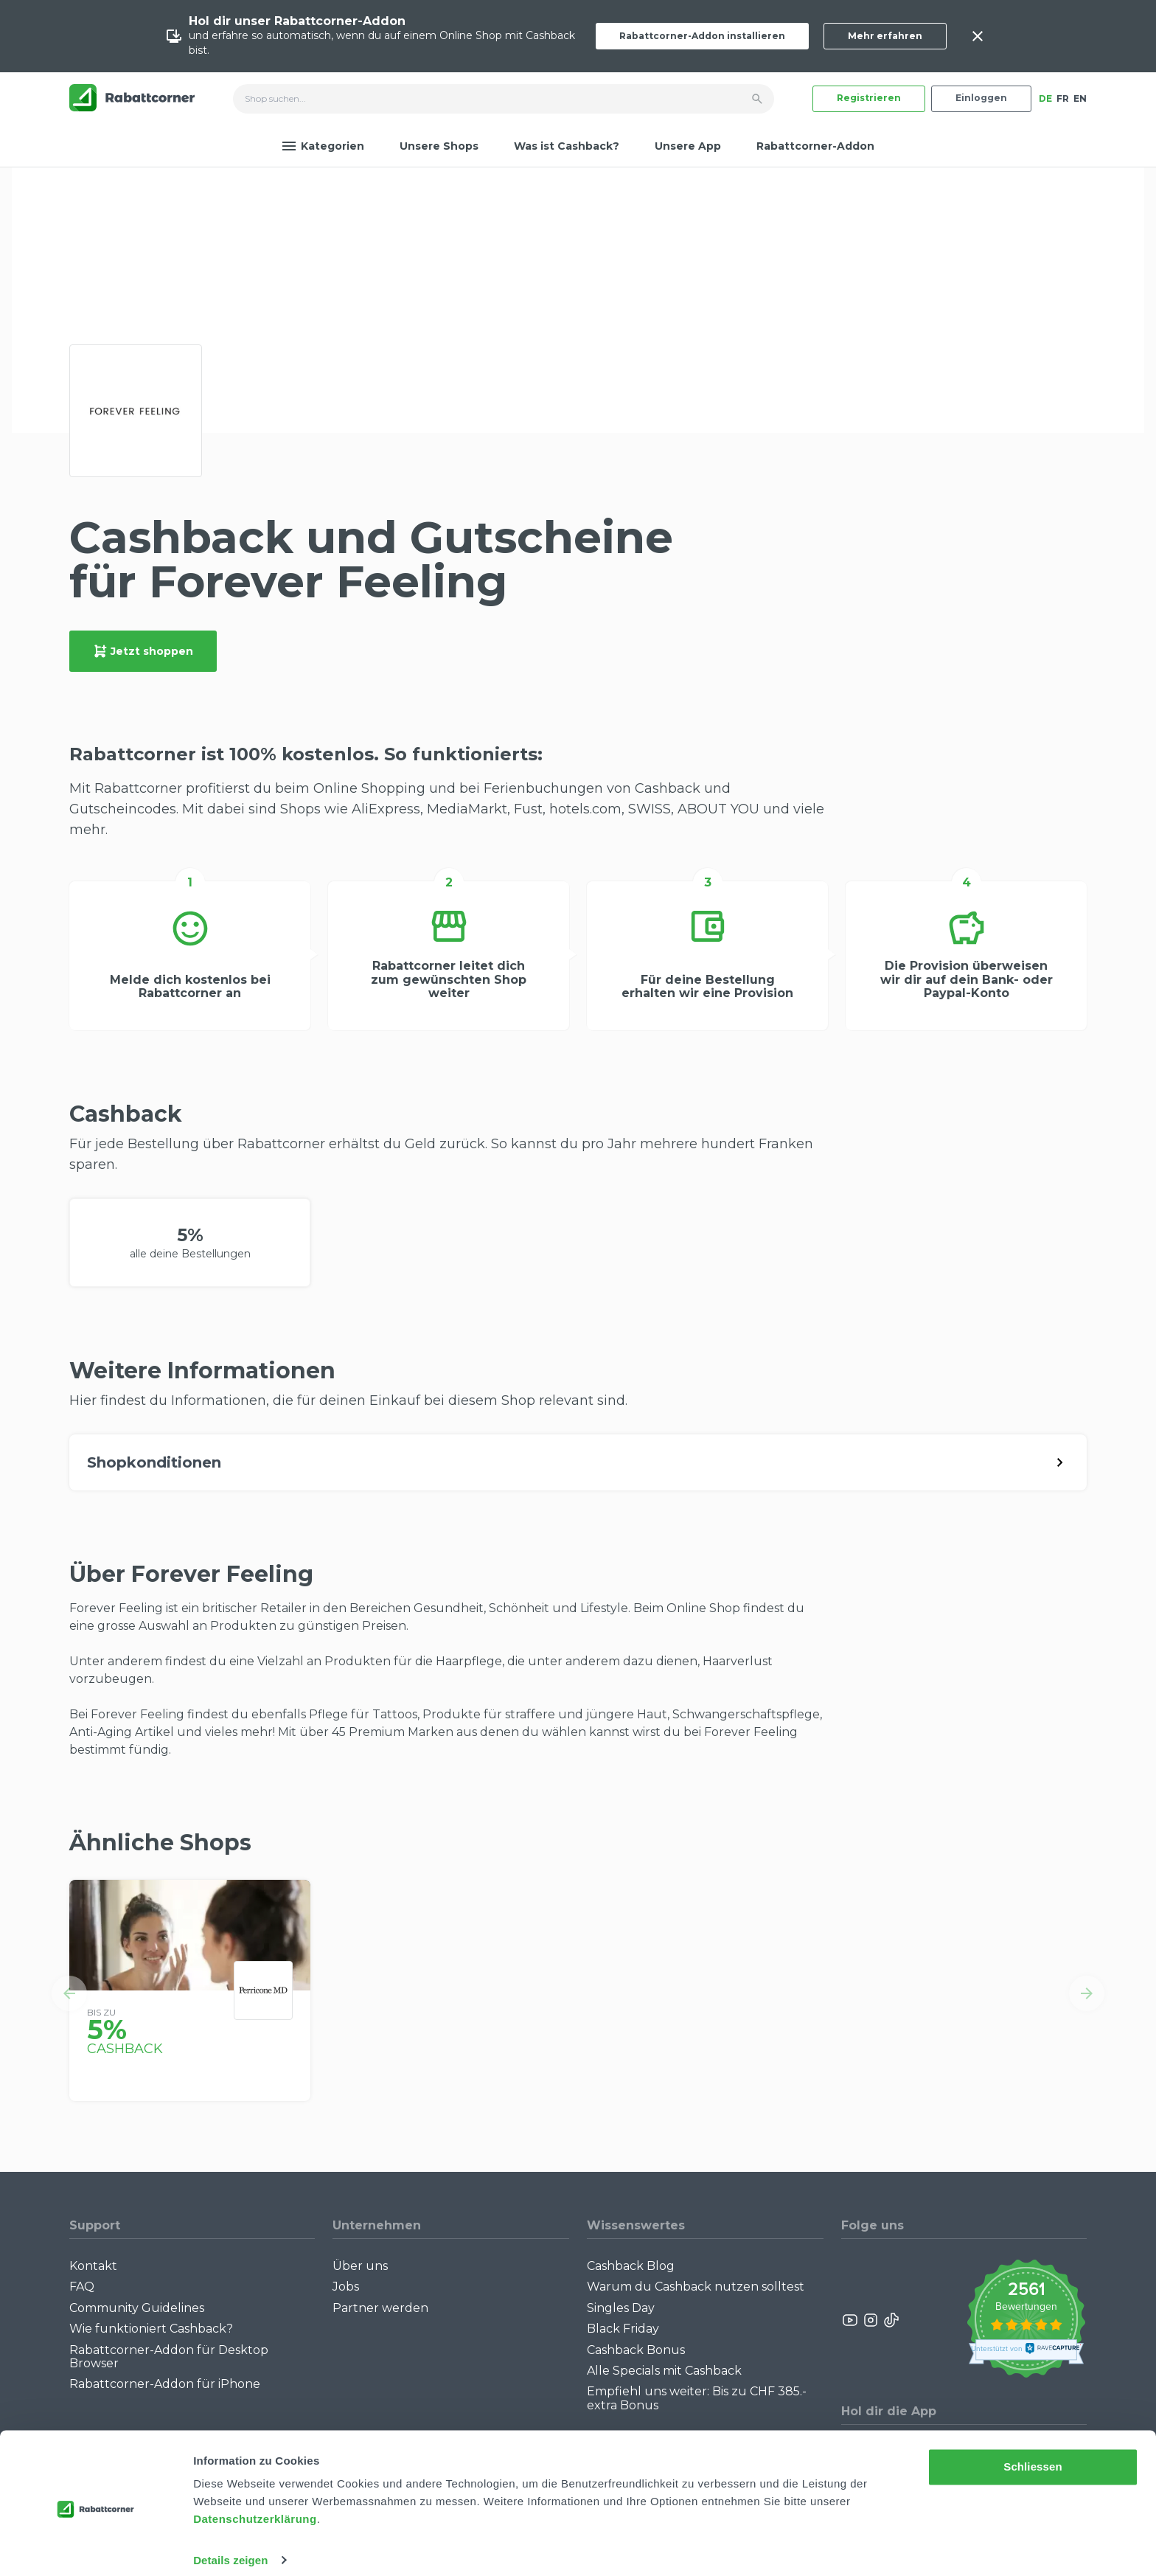 The width and height of the screenshot is (1156, 2576). Describe the element at coordinates (870, 2320) in the screenshot. I see `[Rabattcorner Instagram]` at that location.